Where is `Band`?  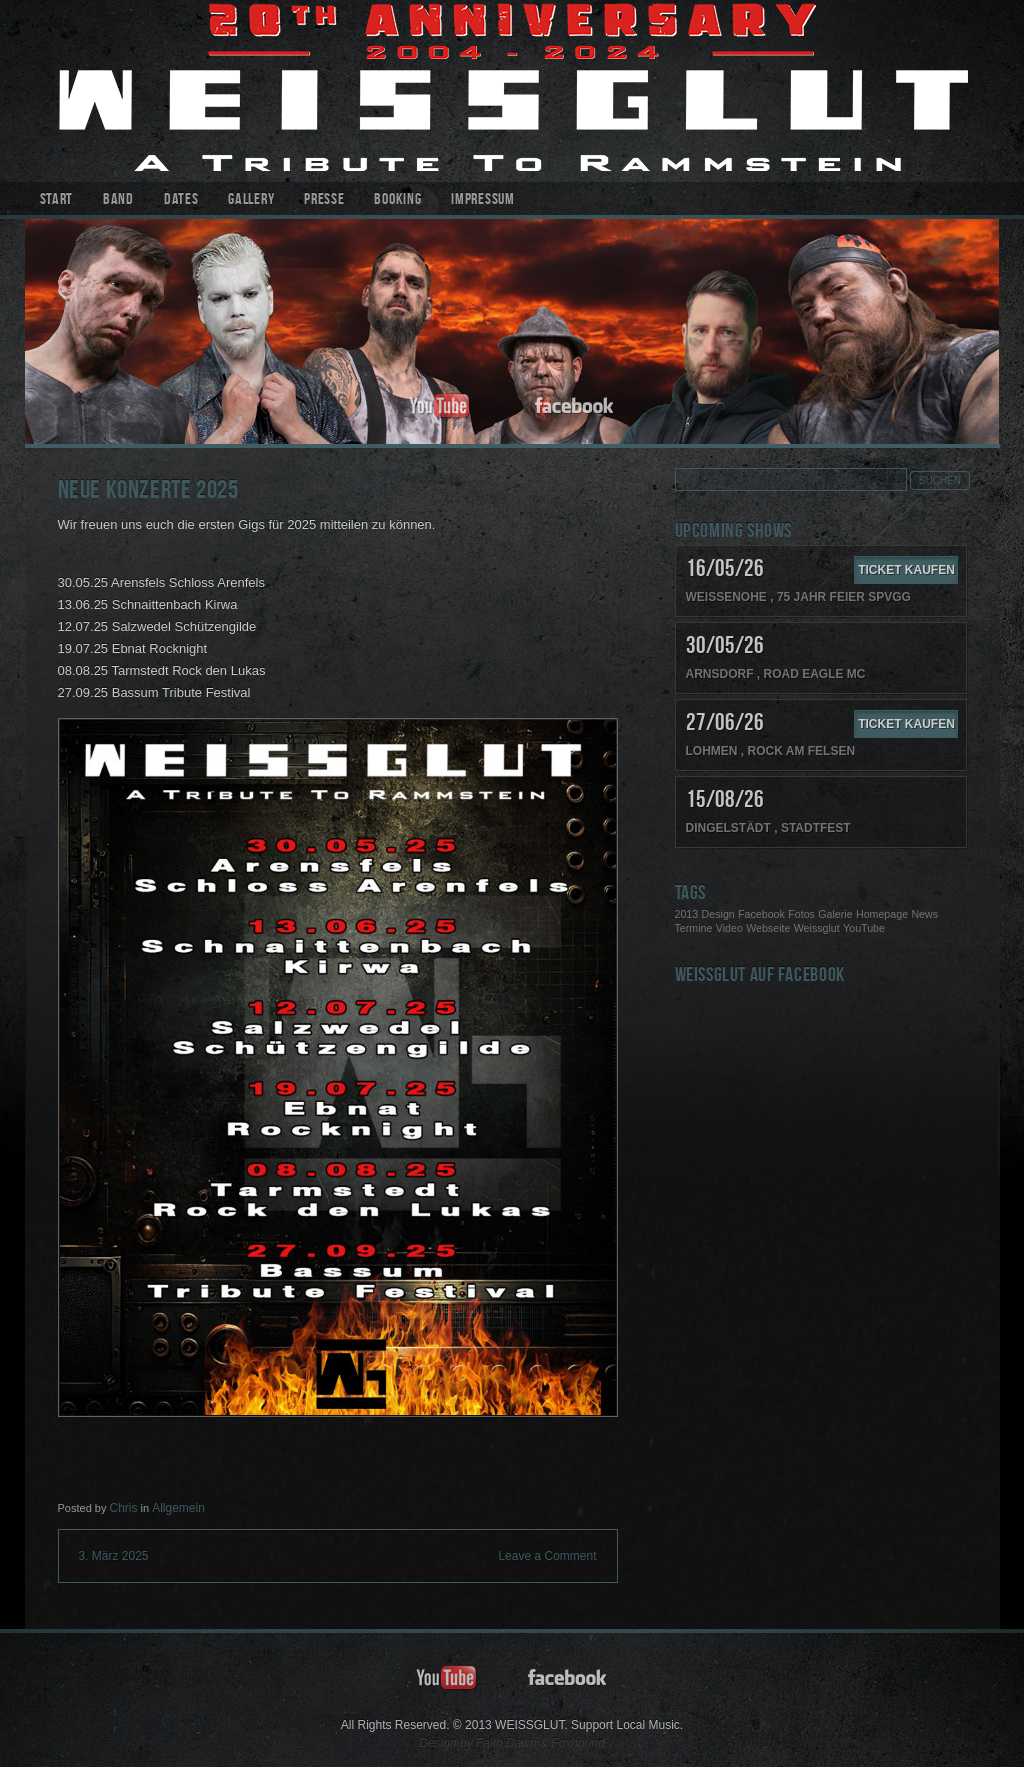 Band is located at coordinates (118, 200).